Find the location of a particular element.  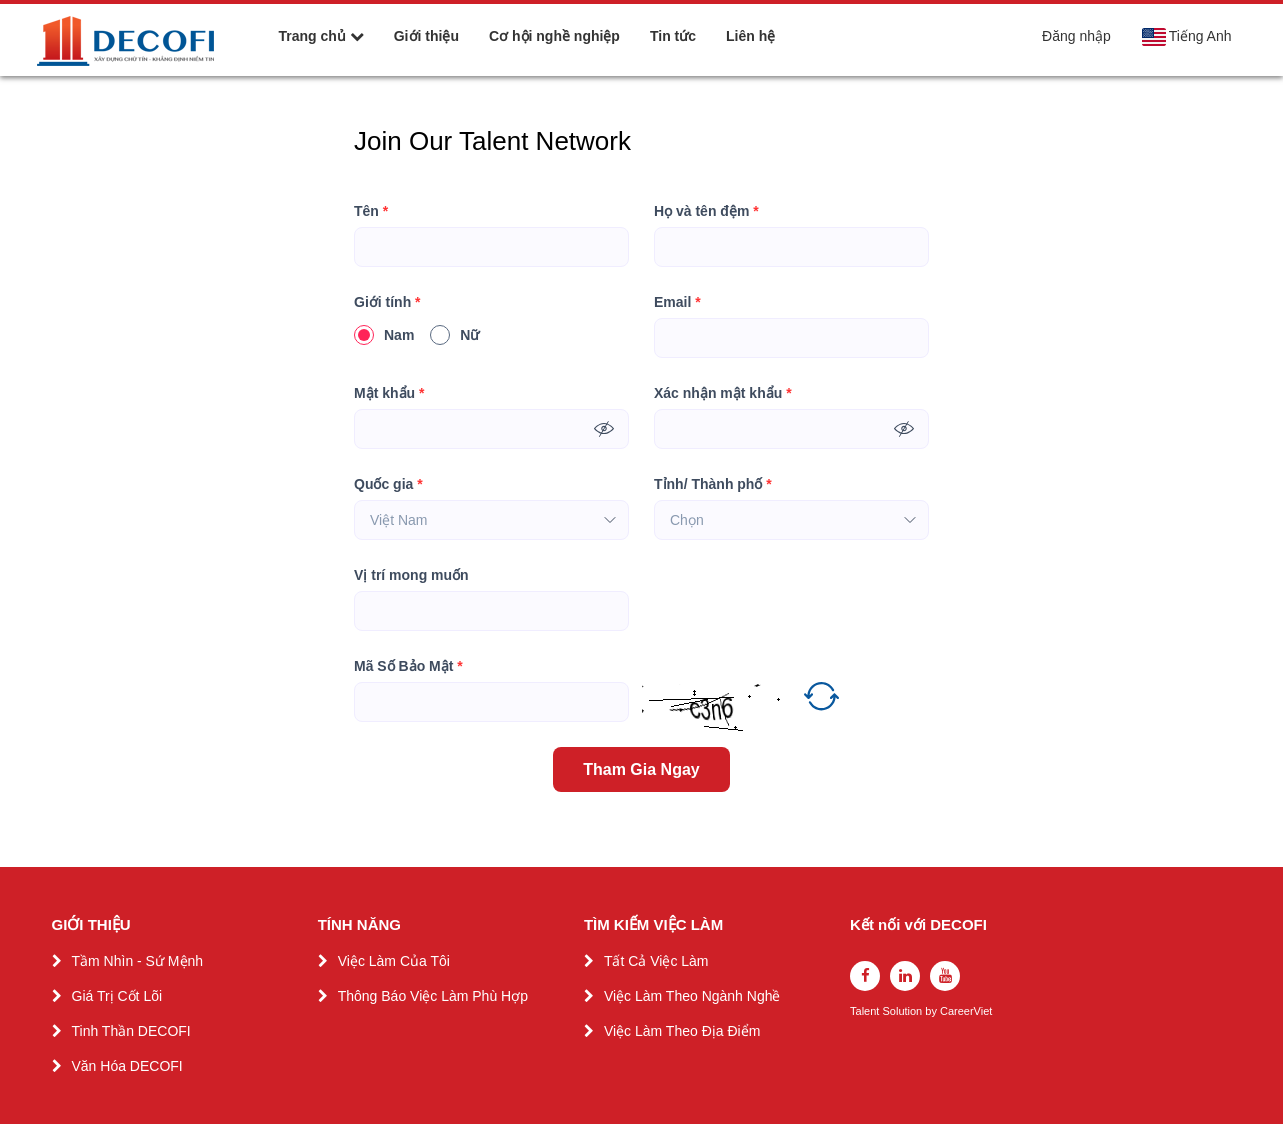

Liên hệ is located at coordinates (750, 36).